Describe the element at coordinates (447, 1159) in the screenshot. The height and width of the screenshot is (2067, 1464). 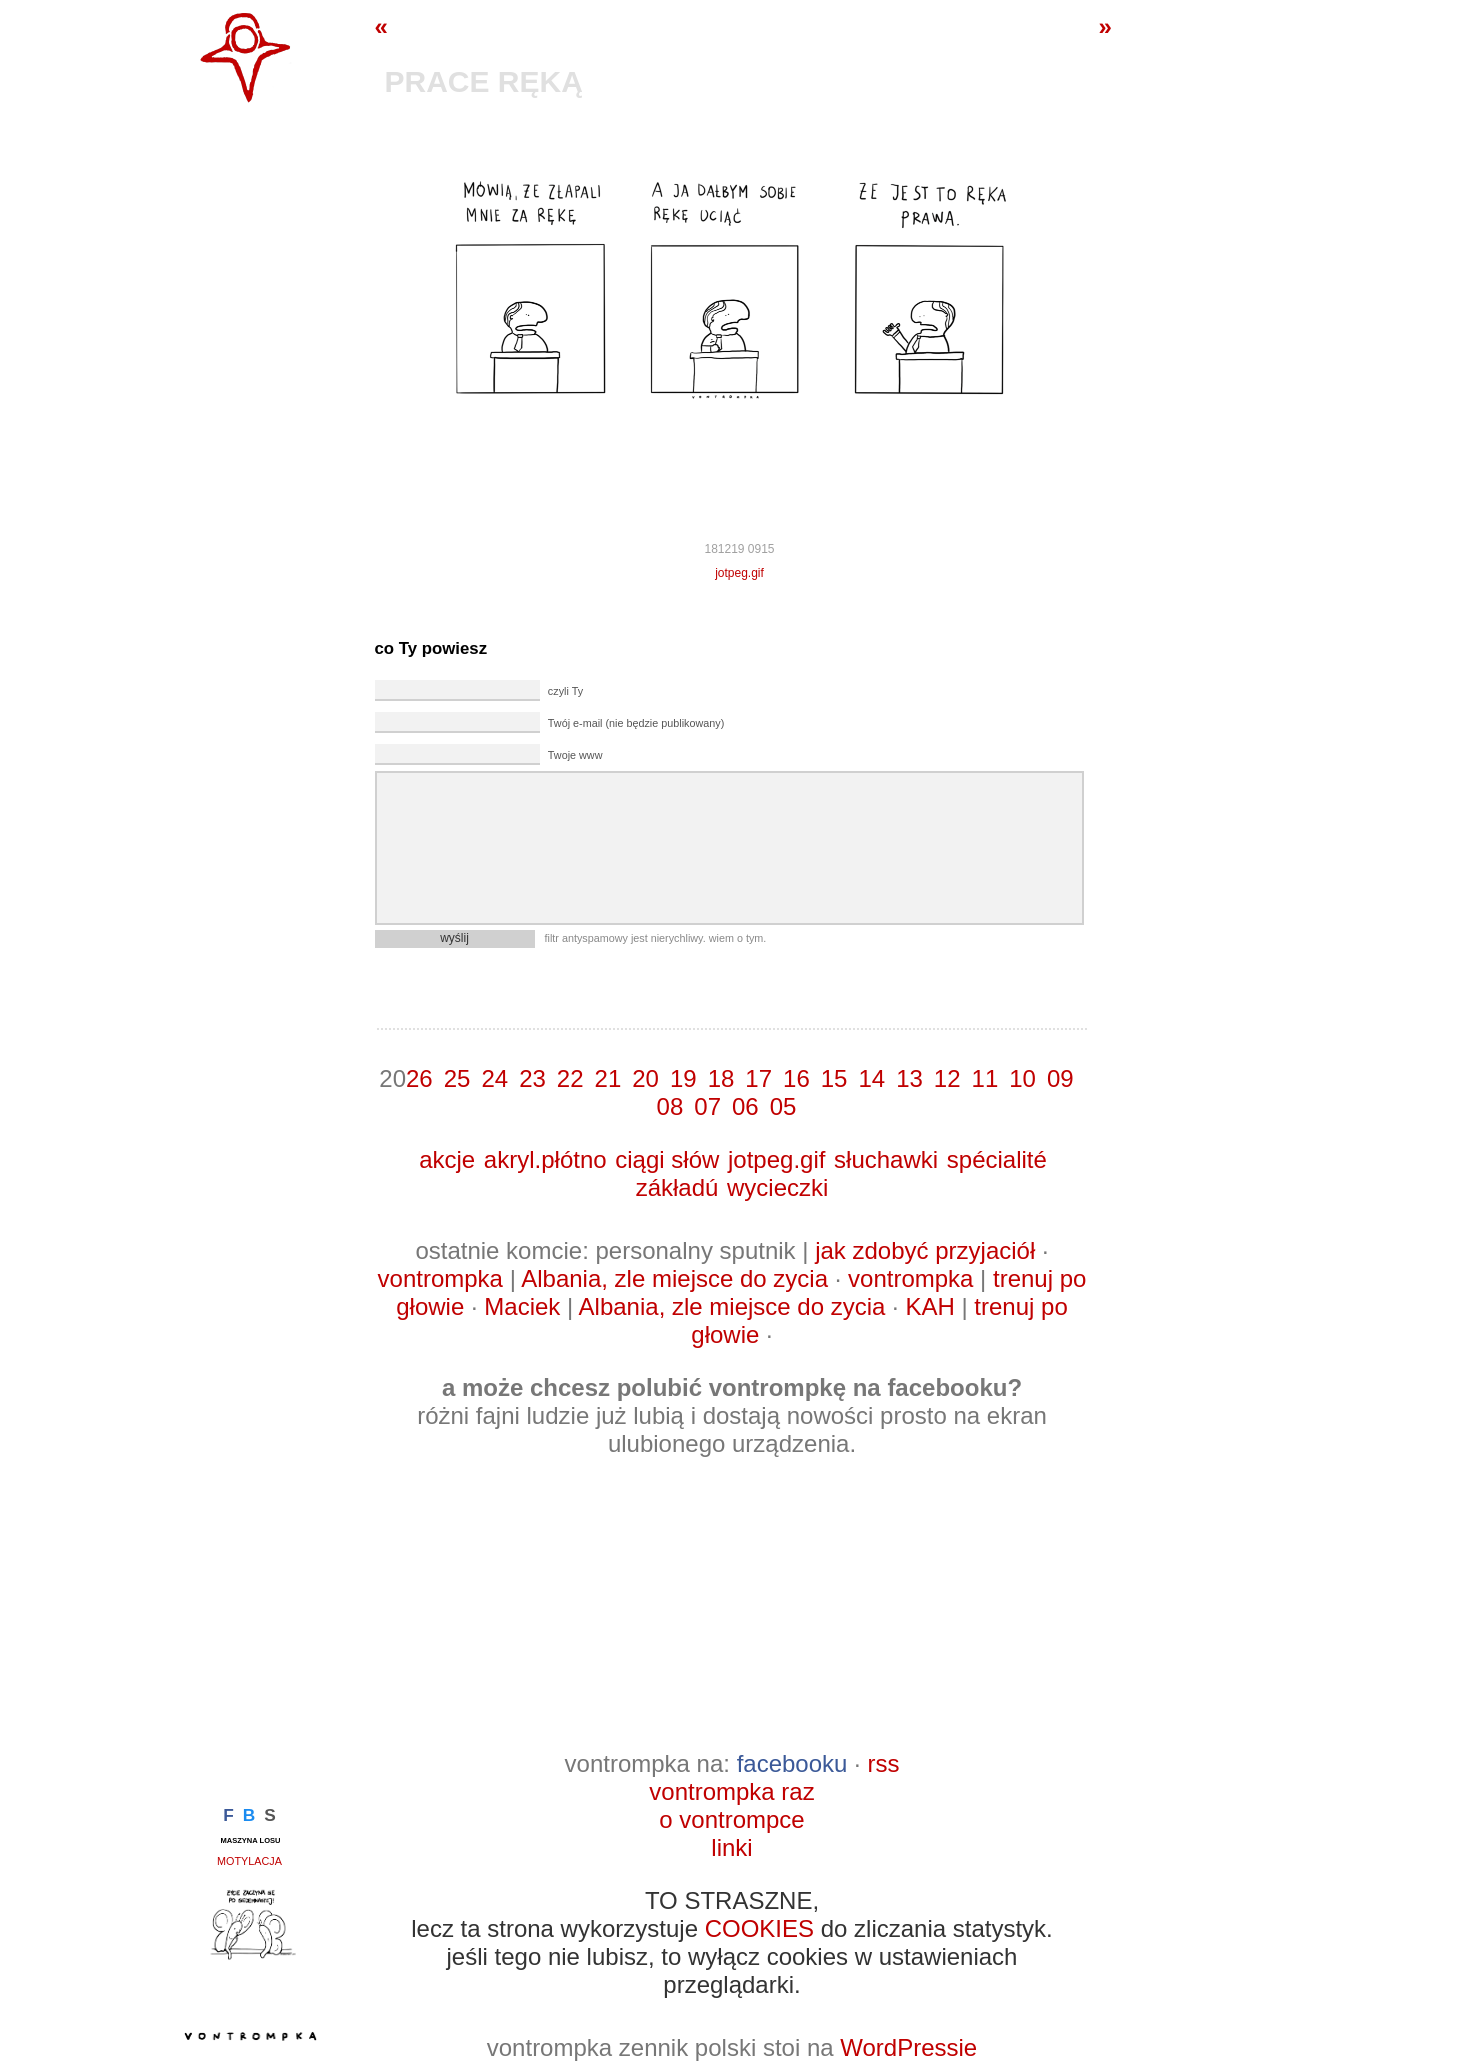
I see `akcje` at that location.